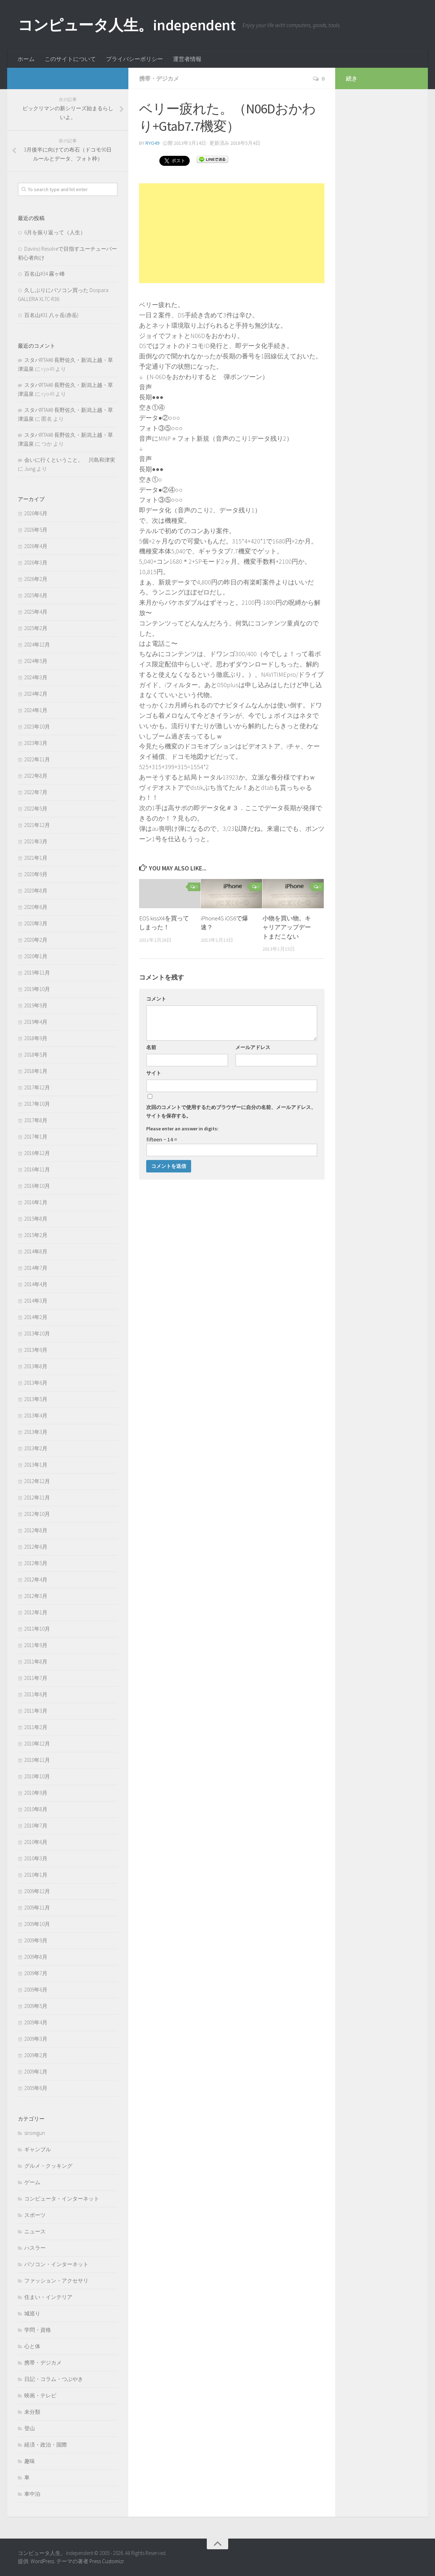 The width and height of the screenshot is (435, 2576). Describe the element at coordinates (70, 58) in the screenshot. I see `このサイトについて` at that location.